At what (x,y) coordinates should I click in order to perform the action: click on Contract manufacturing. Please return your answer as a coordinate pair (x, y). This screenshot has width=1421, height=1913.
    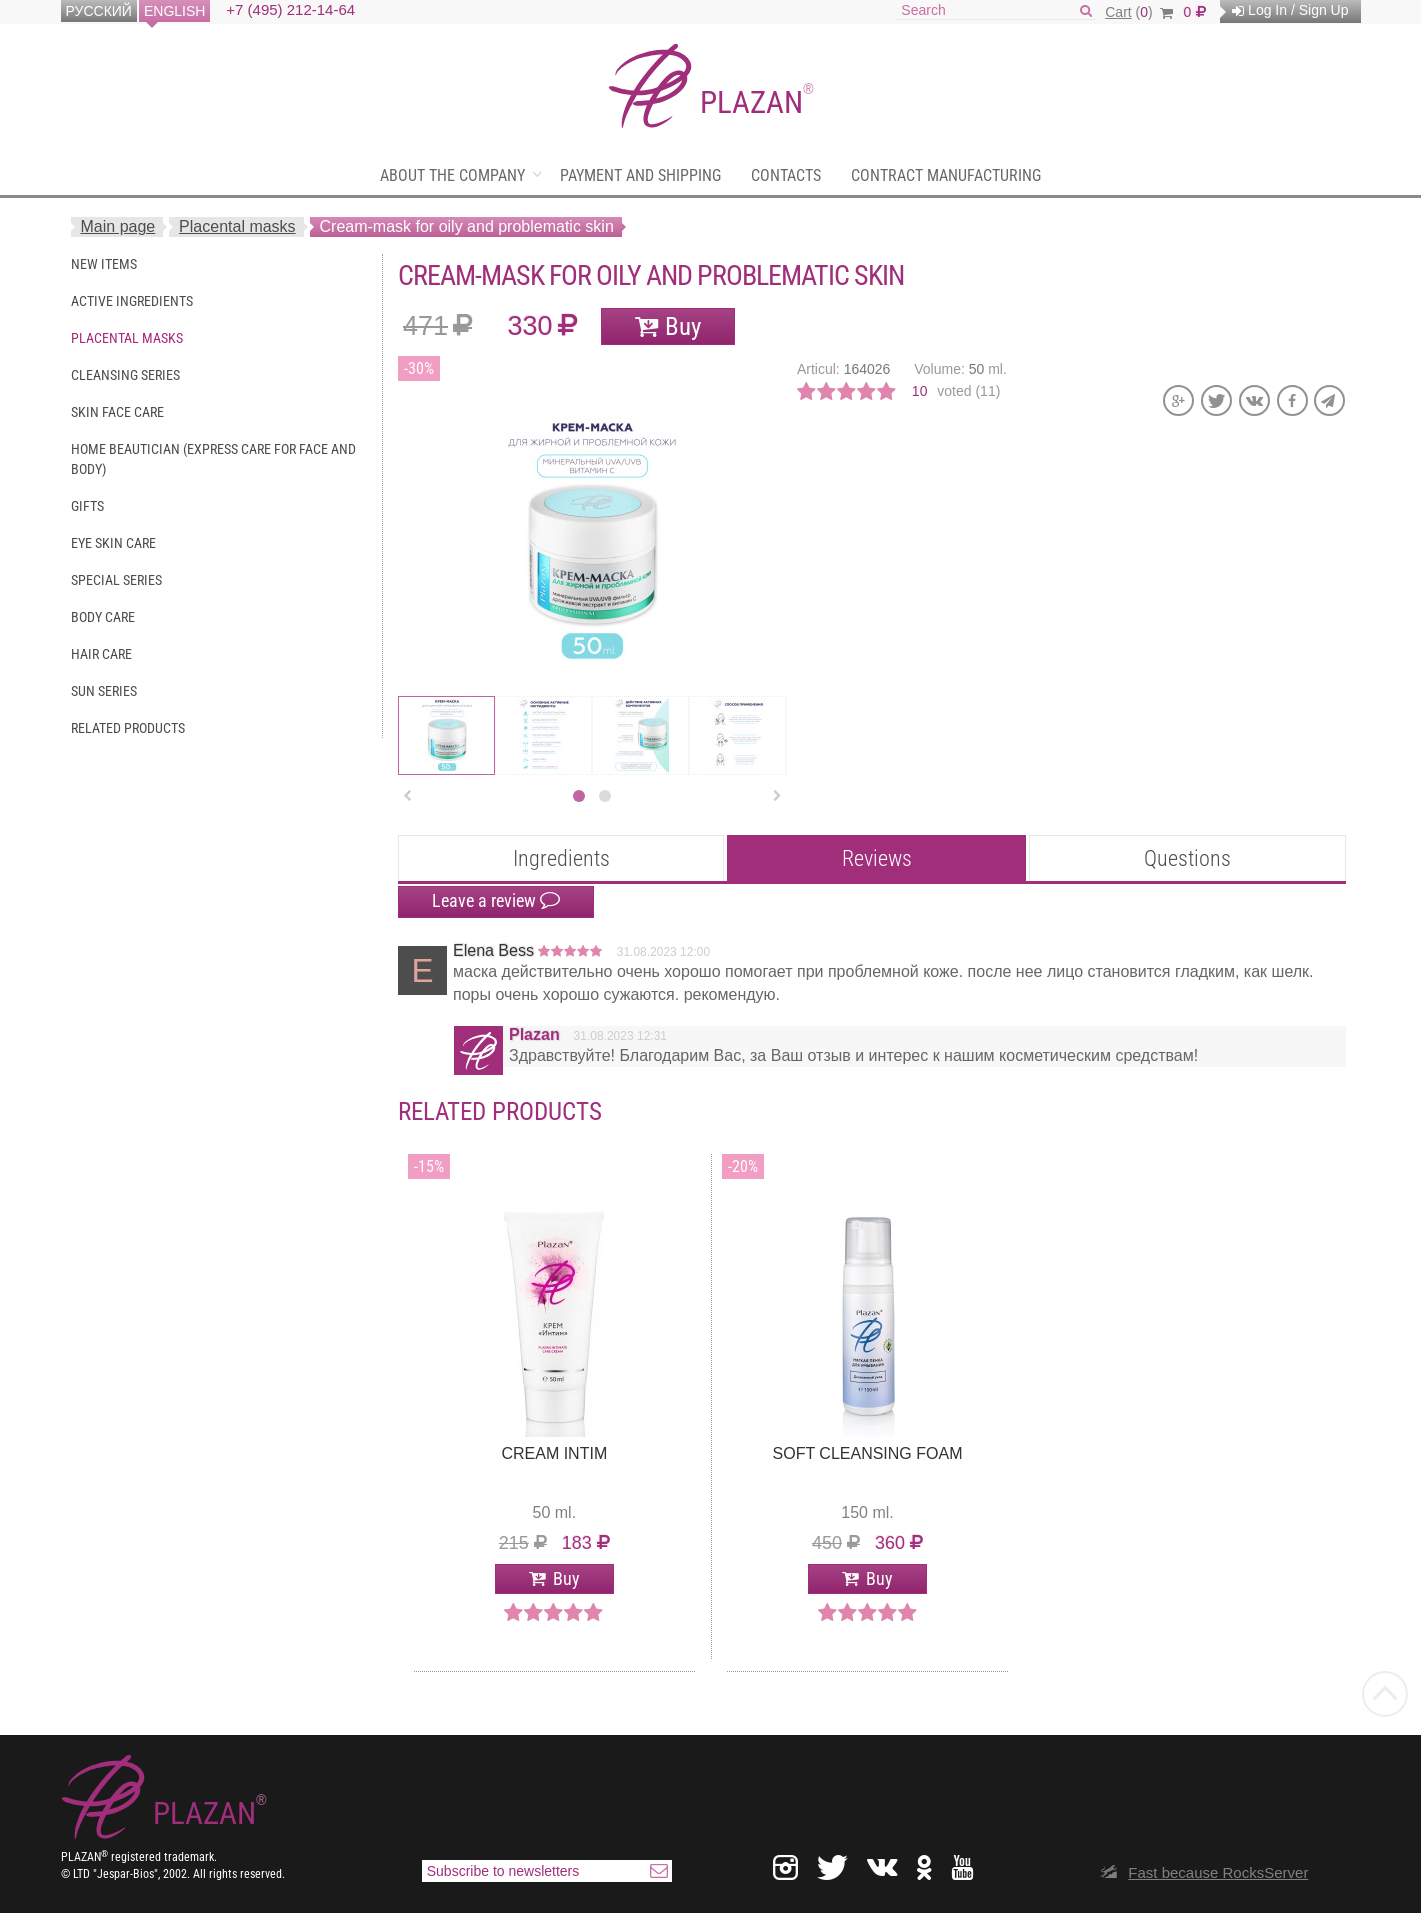
    Looking at the image, I should click on (946, 175).